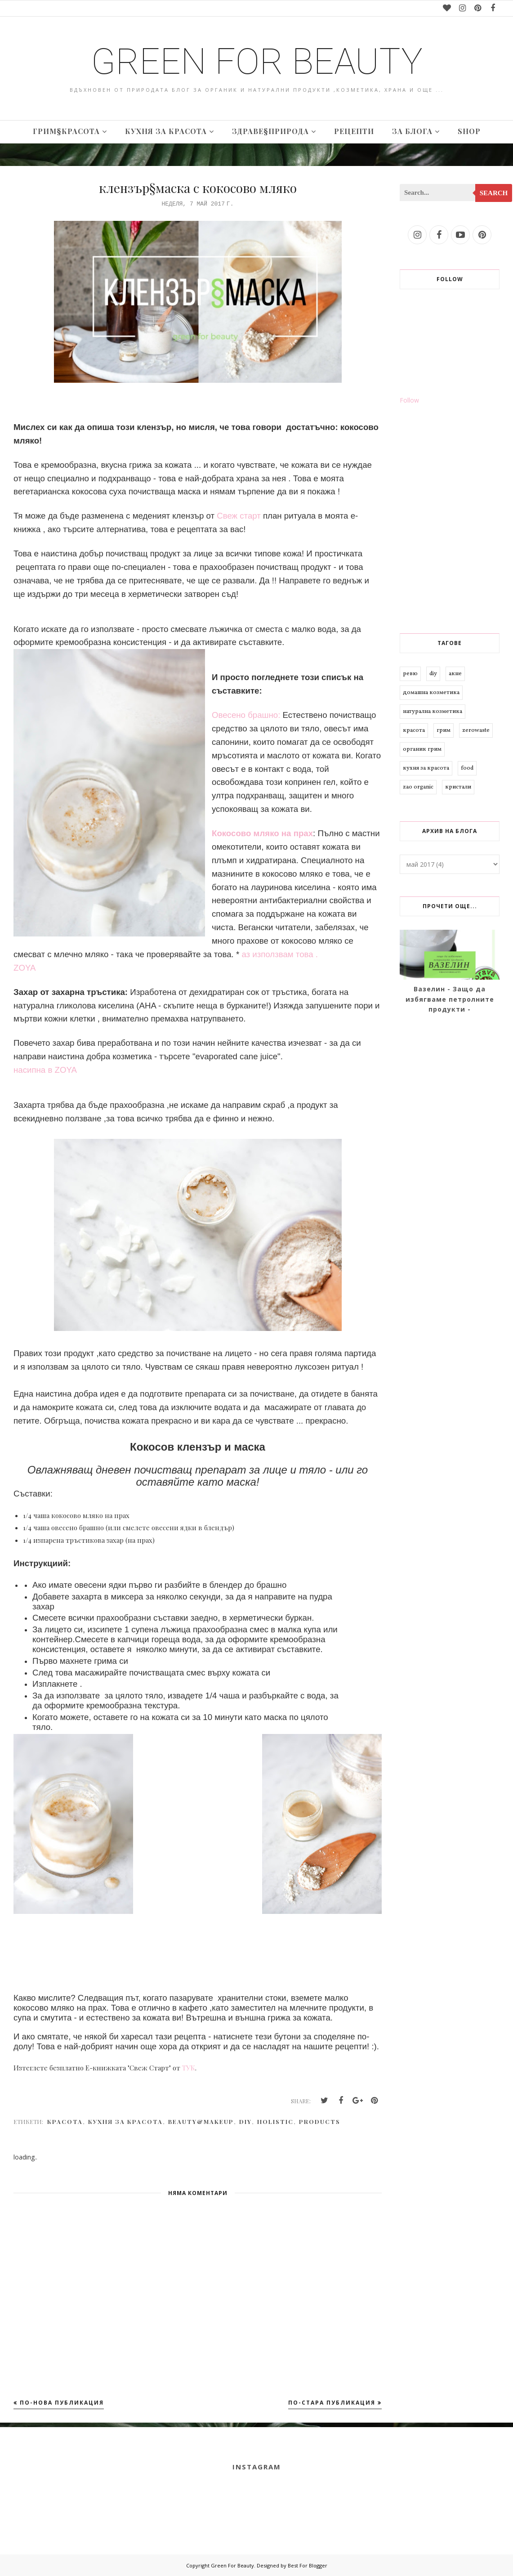 Image resolution: width=513 pixels, height=2576 pixels. Describe the element at coordinates (422, 749) in the screenshot. I see `органик грим` at that location.